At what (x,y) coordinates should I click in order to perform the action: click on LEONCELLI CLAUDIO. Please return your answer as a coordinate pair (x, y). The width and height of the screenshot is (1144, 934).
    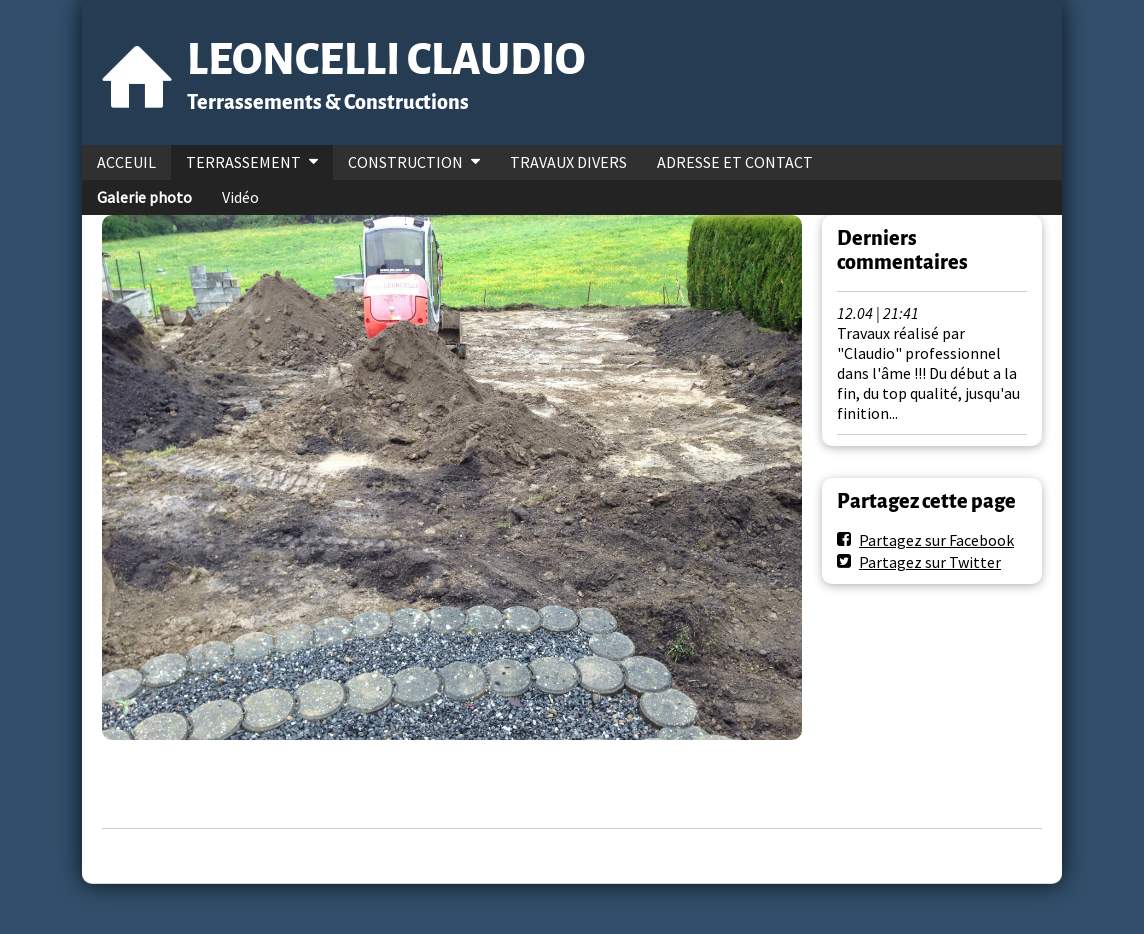
    Looking at the image, I should click on (386, 59).